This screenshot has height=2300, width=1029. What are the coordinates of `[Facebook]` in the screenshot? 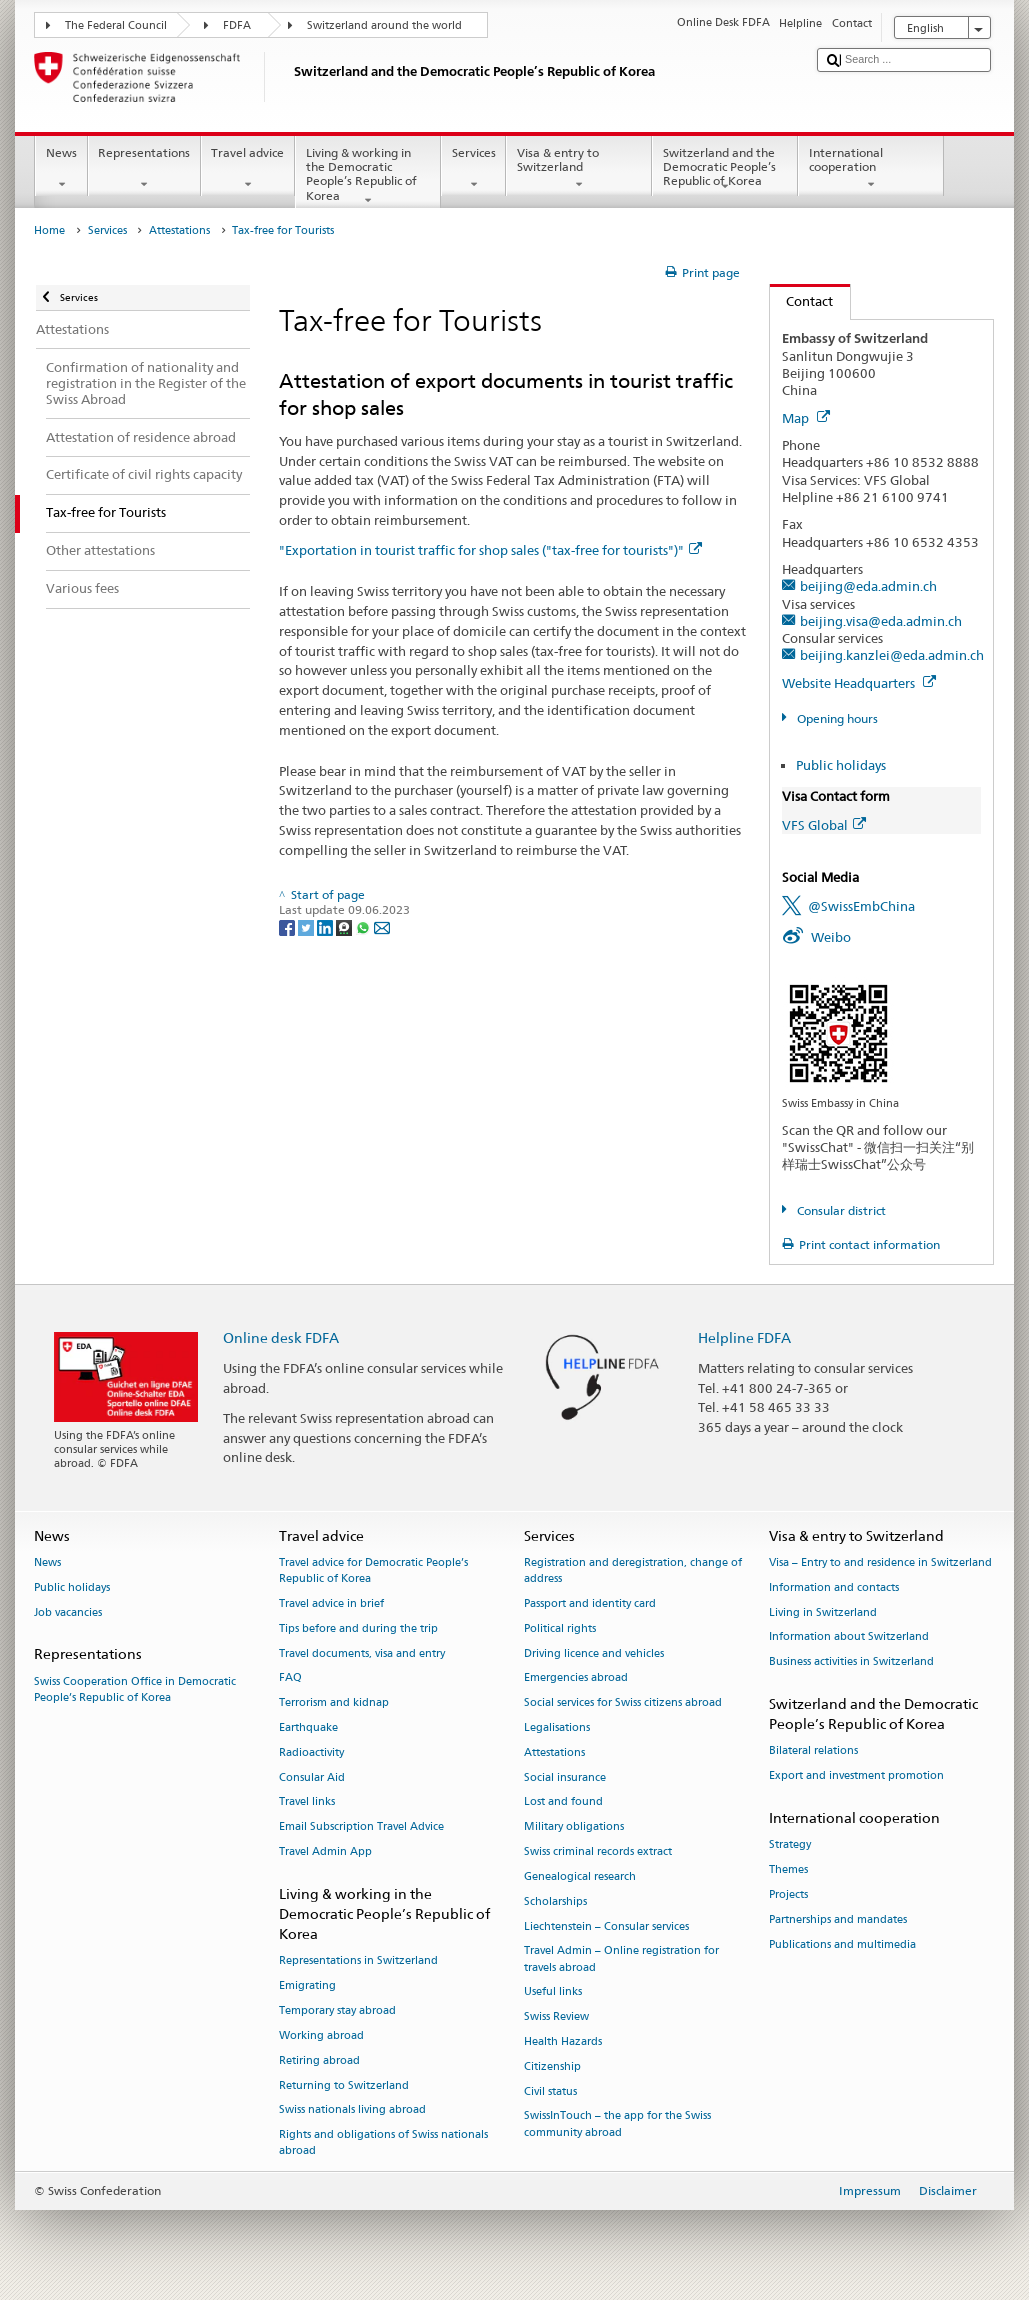 It's located at (288, 926).